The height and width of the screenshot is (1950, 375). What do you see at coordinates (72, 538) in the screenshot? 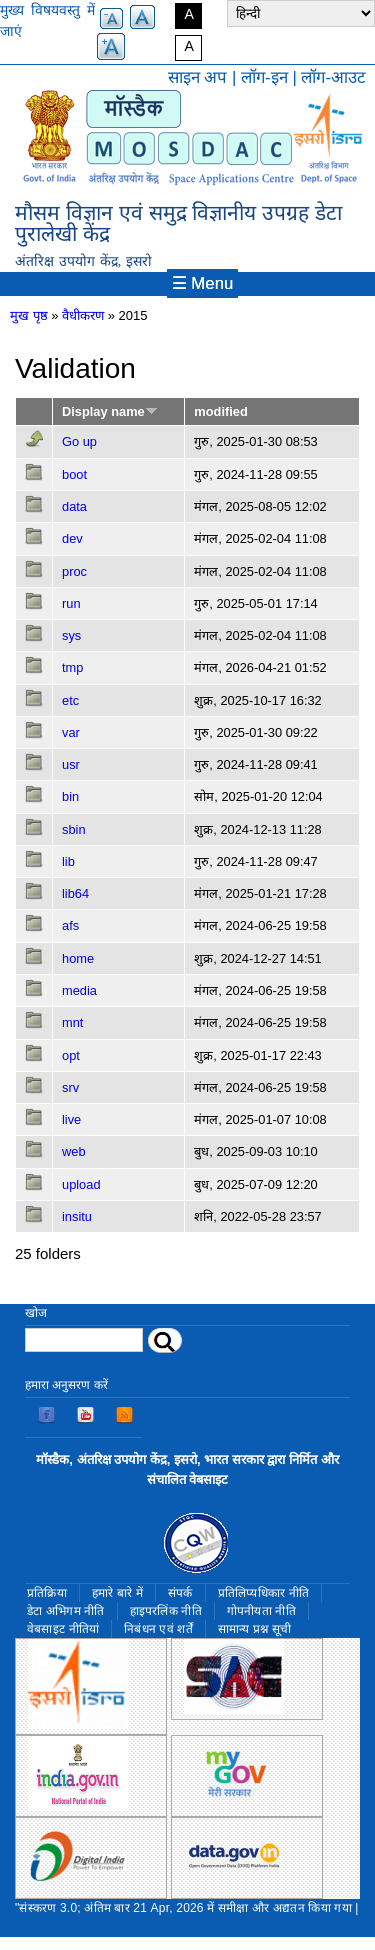
I see `dev` at bounding box center [72, 538].